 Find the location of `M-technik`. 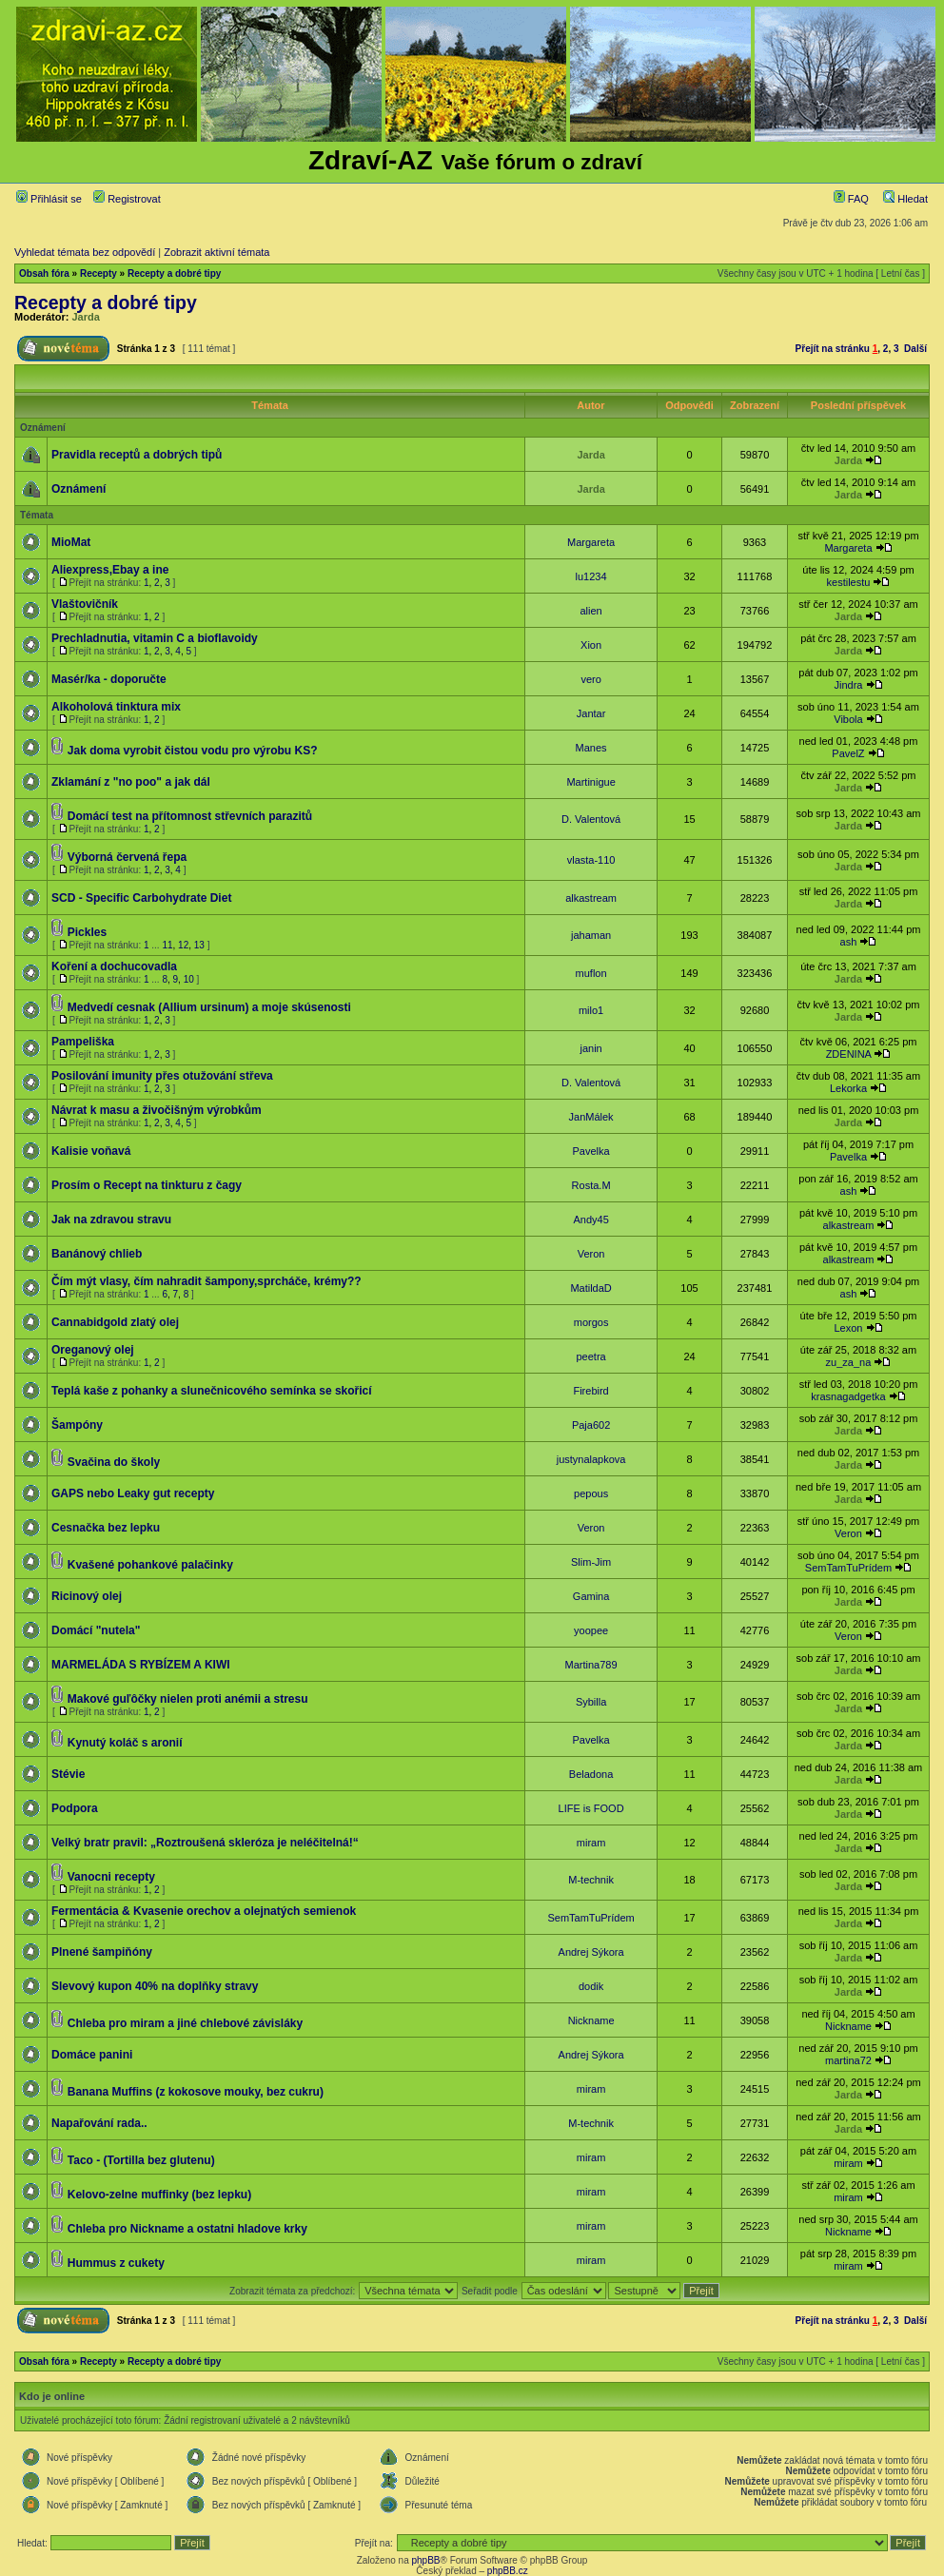

M-technik is located at coordinates (591, 1879).